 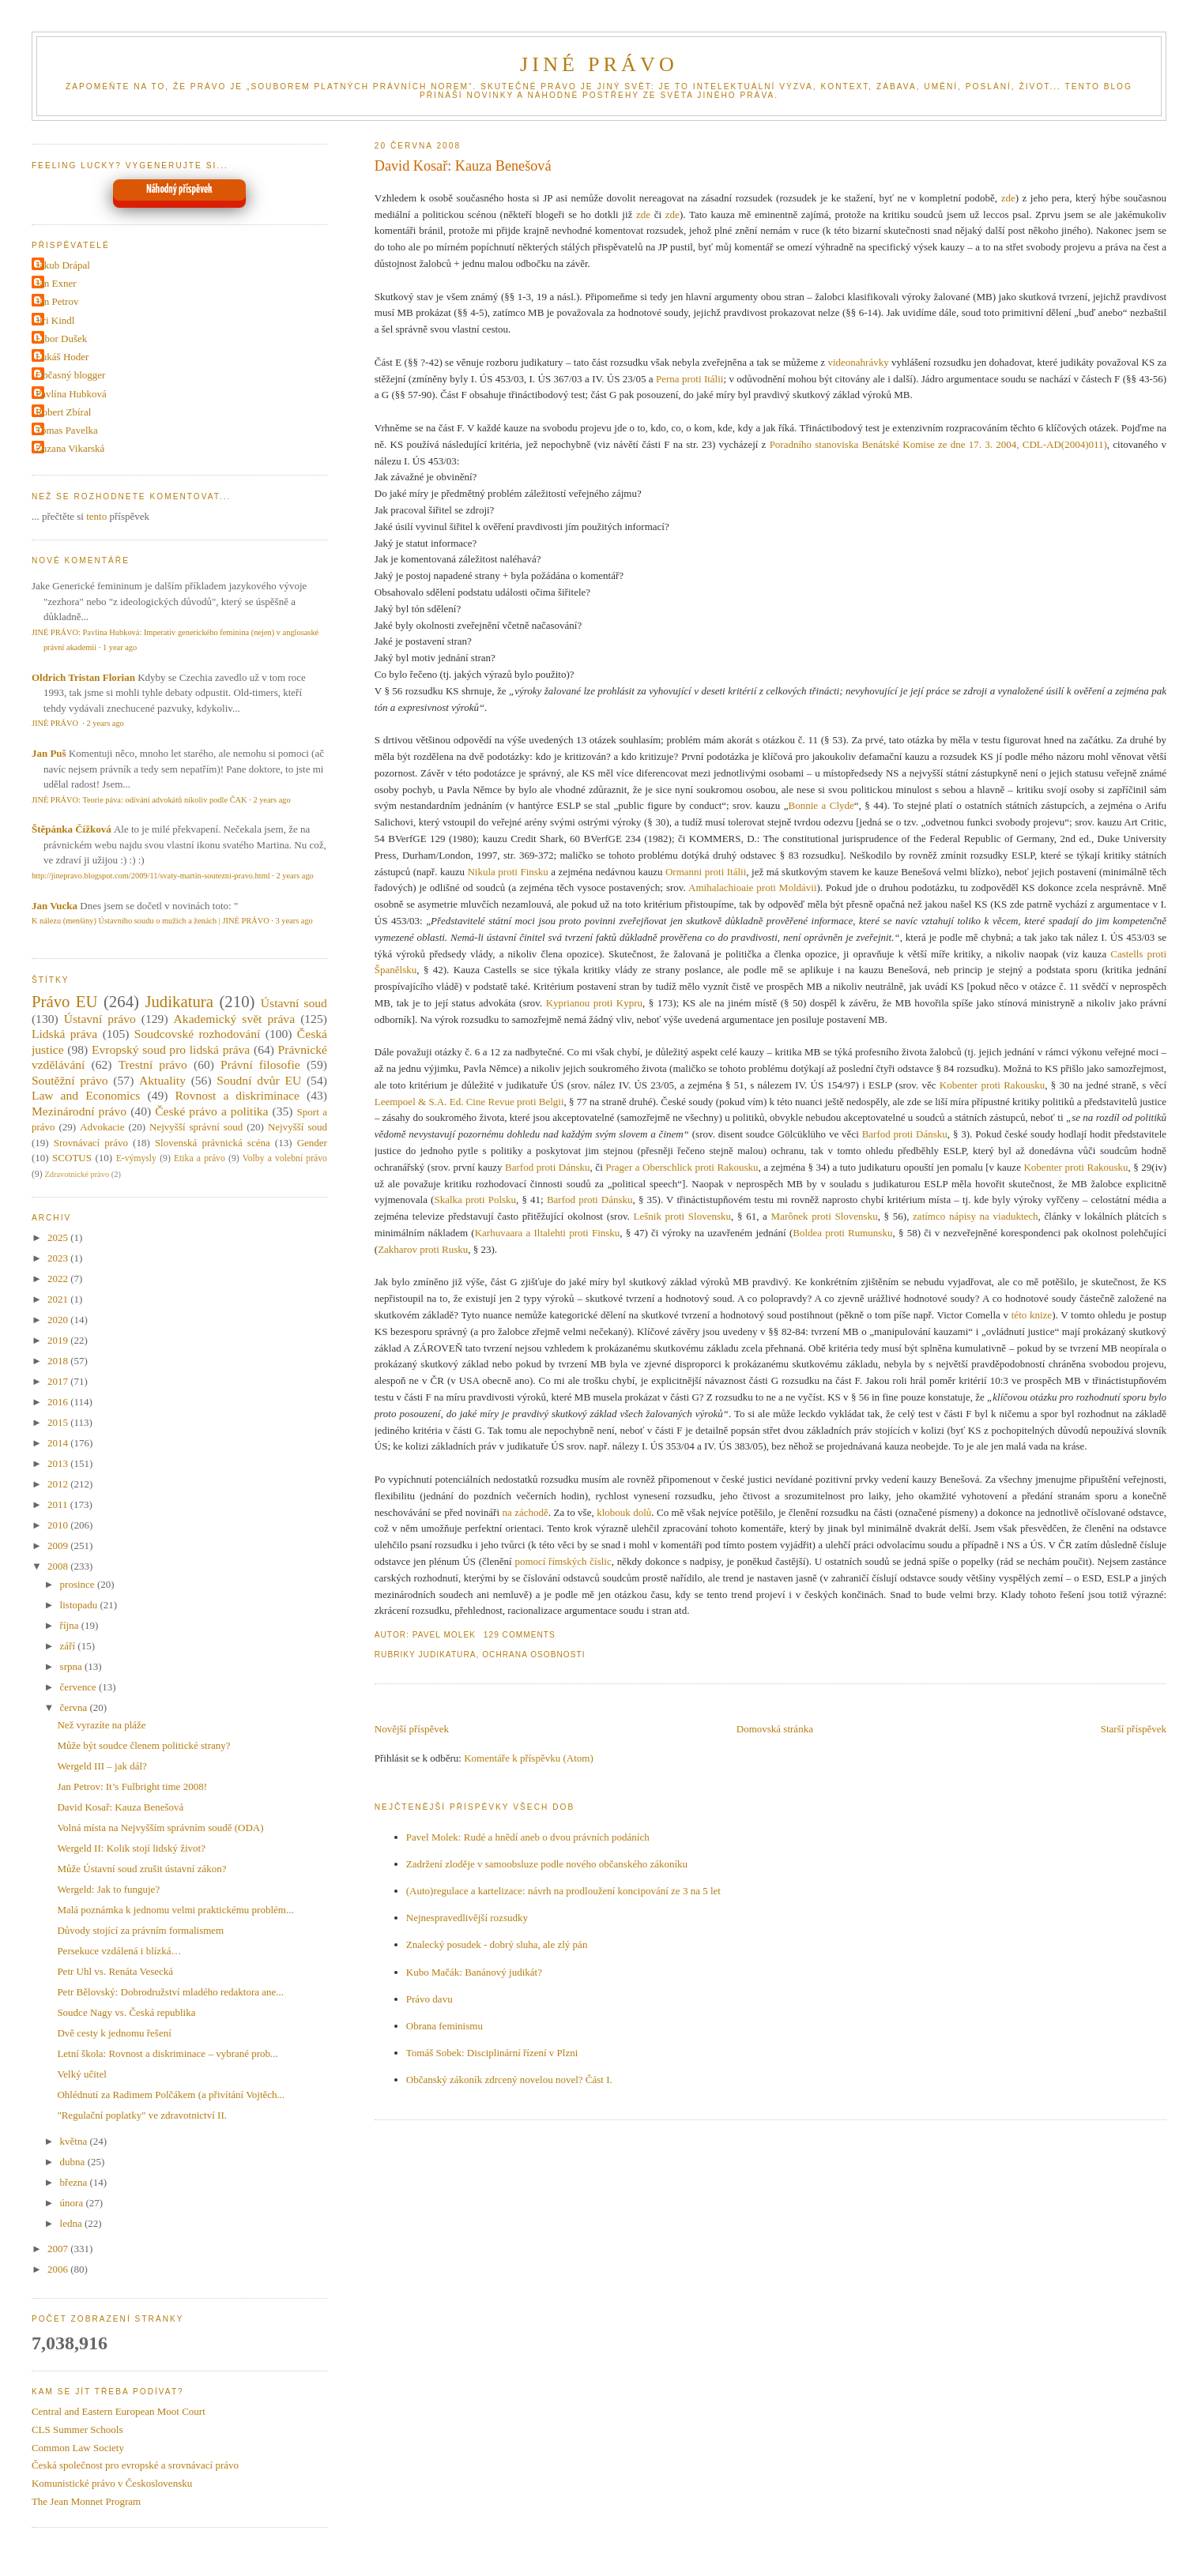 What do you see at coordinates (475, 1199) in the screenshot?
I see `Skalka proti Polsku` at bounding box center [475, 1199].